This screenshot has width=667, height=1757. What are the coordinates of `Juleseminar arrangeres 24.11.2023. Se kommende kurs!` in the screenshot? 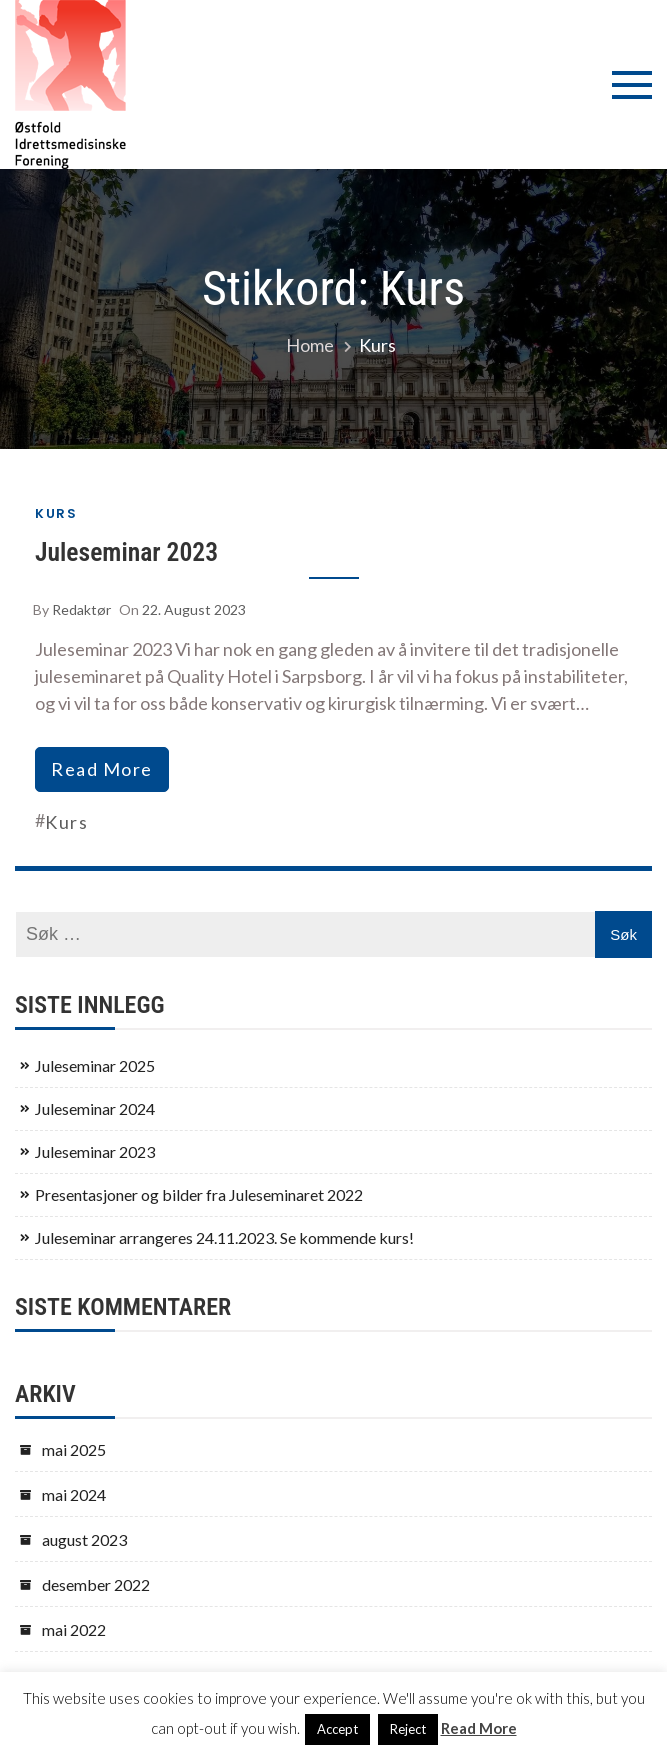 It's located at (224, 1237).